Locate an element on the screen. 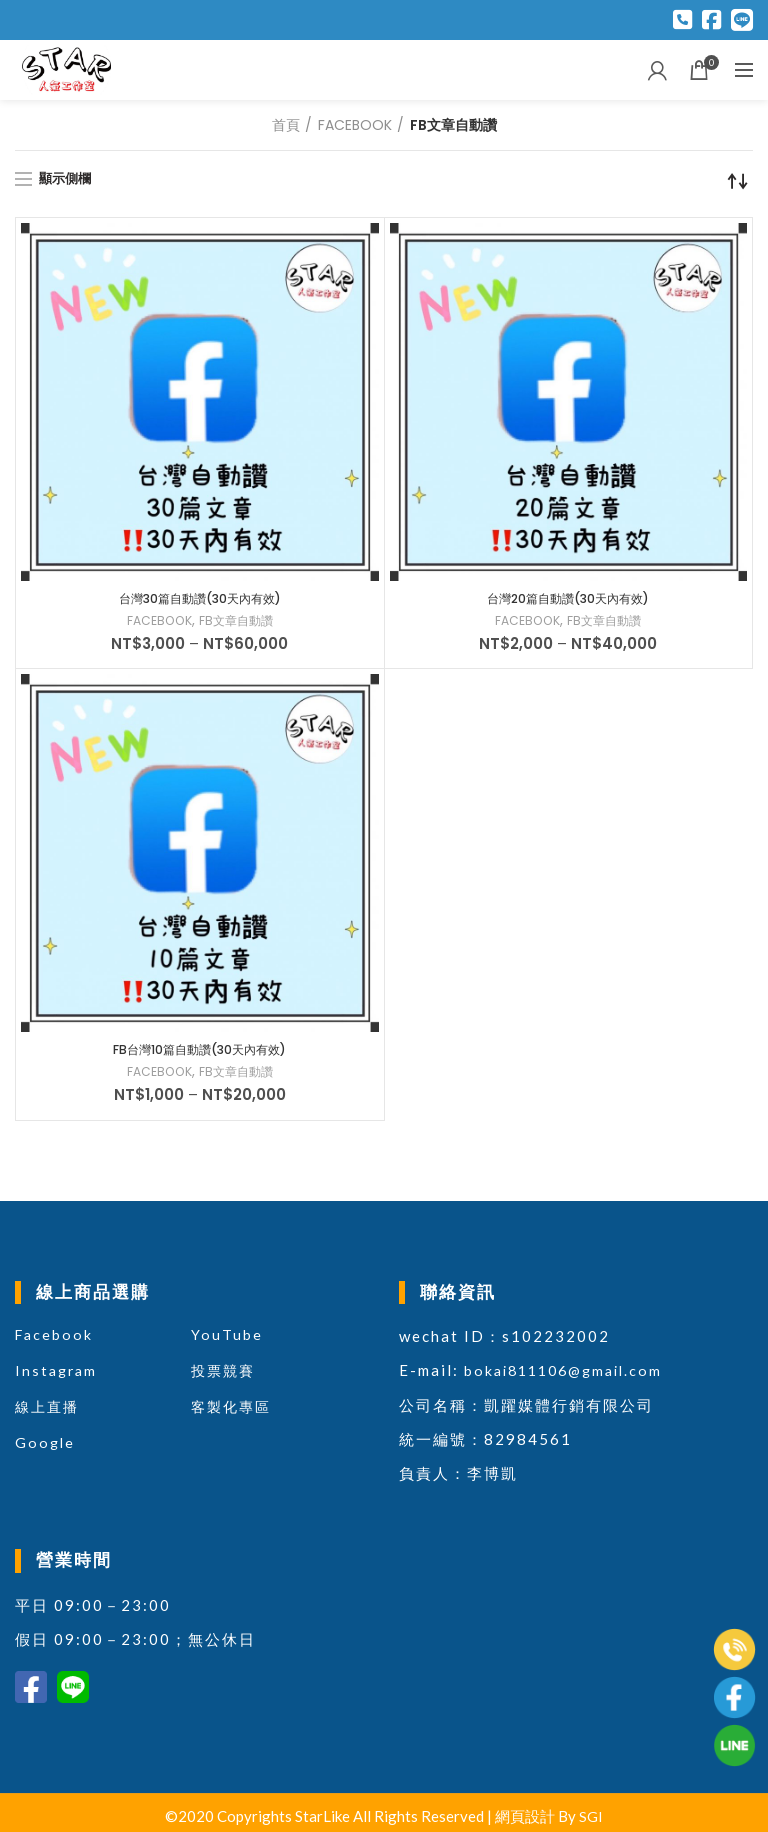 Image resolution: width=768 pixels, height=1832 pixels. Facebook is located at coordinates (55, 1340).